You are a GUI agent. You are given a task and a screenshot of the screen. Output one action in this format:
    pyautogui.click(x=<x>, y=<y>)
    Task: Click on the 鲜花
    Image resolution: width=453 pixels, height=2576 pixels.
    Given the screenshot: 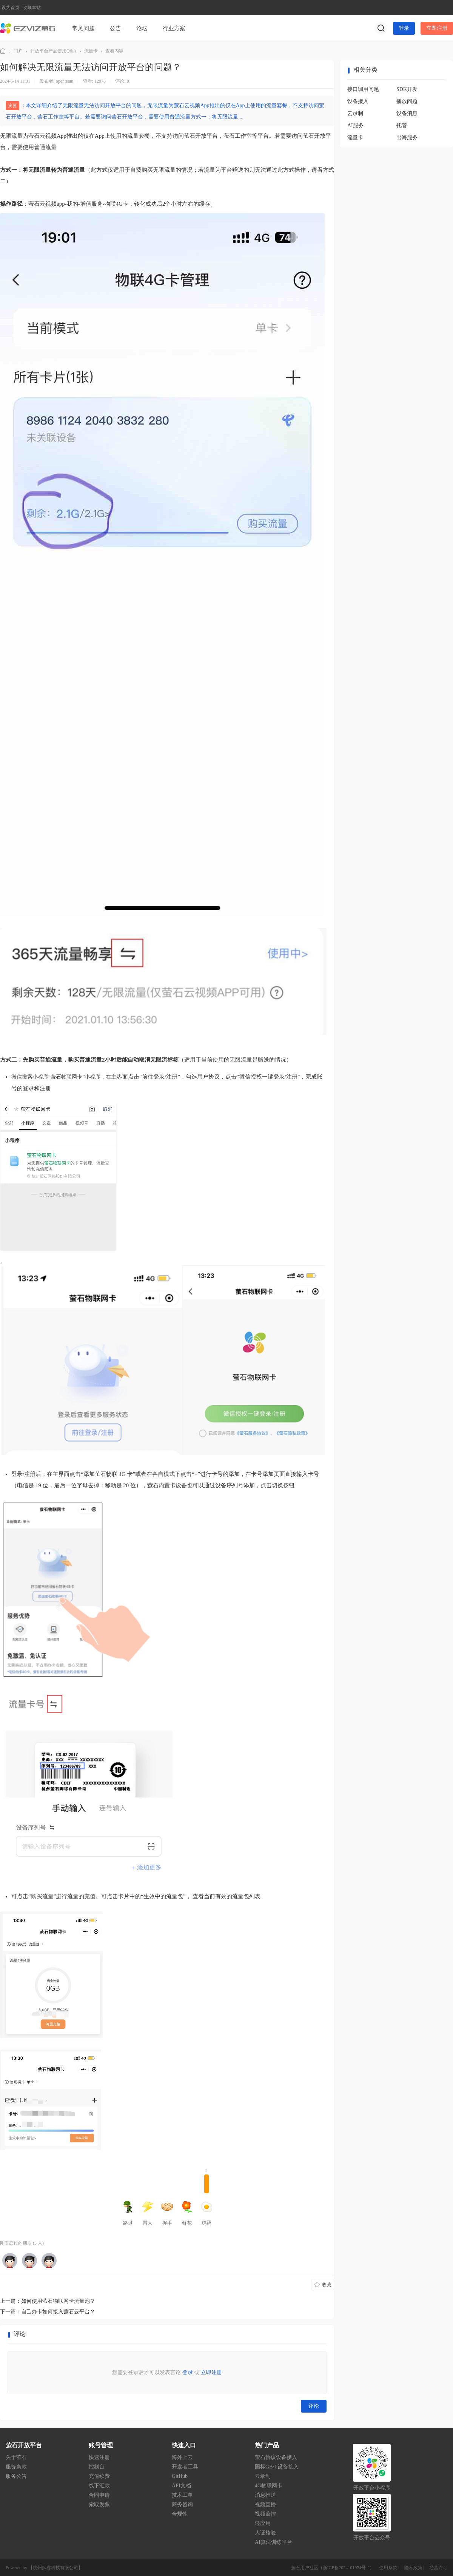 What is the action you would take?
    pyautogui.click(x=187, y=2213)
    